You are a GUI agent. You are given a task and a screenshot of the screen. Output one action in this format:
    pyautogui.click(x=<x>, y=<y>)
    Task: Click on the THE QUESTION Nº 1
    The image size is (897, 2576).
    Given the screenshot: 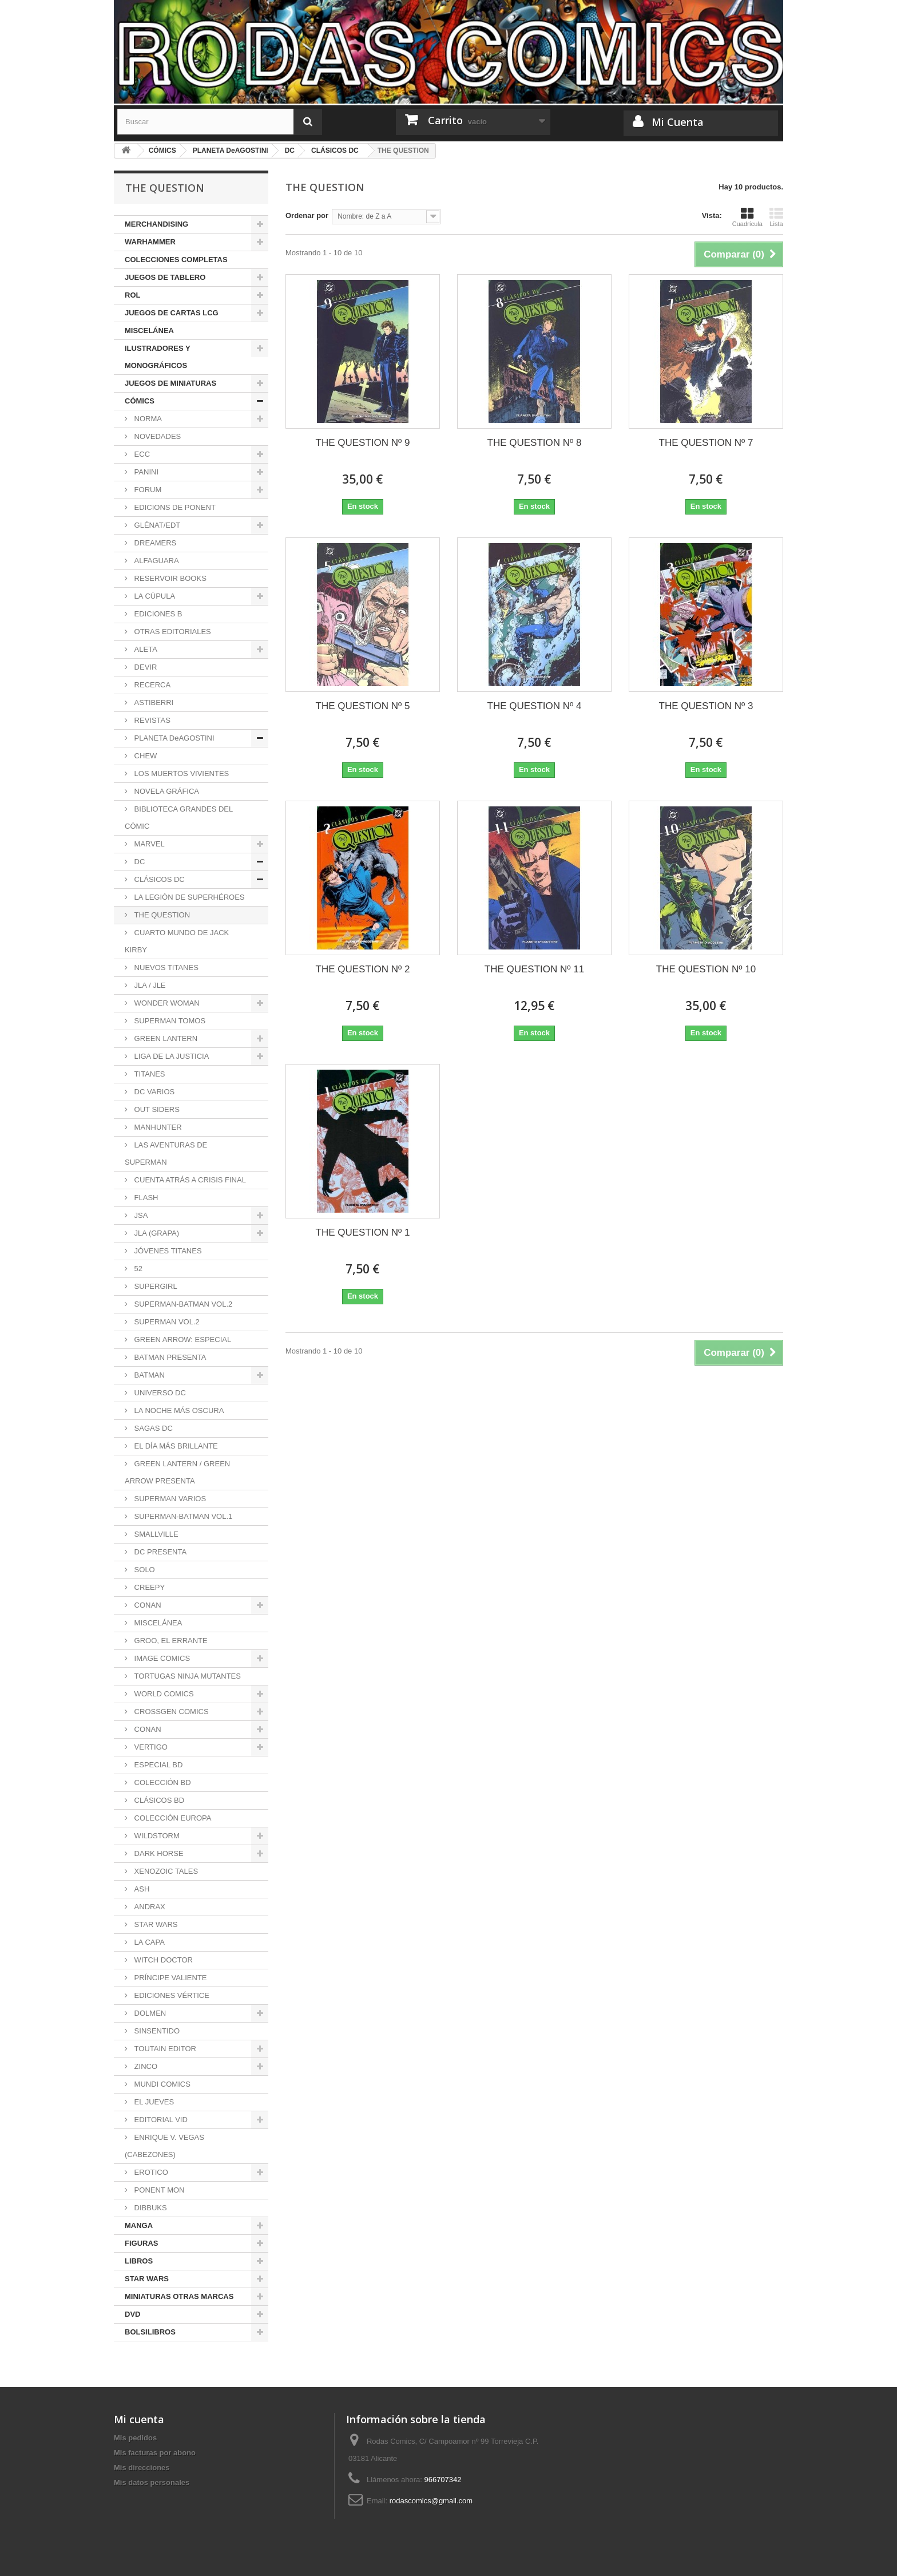 What is the action you would take?
    pyautogui.click(x=363, y=1232)
    